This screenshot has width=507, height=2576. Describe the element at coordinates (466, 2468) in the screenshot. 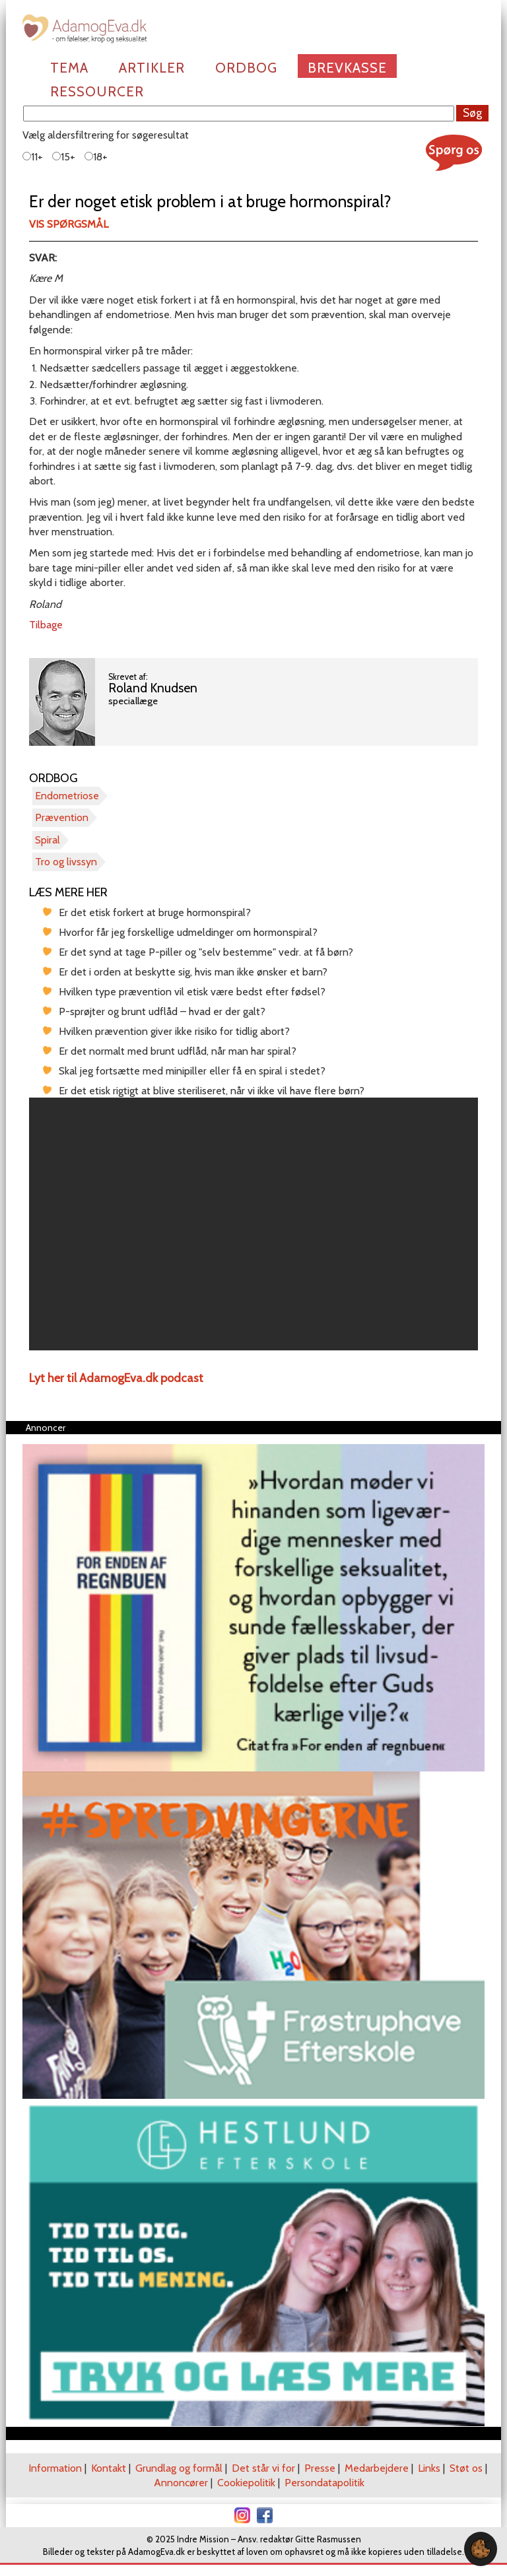

I see `Støt os` at that location.